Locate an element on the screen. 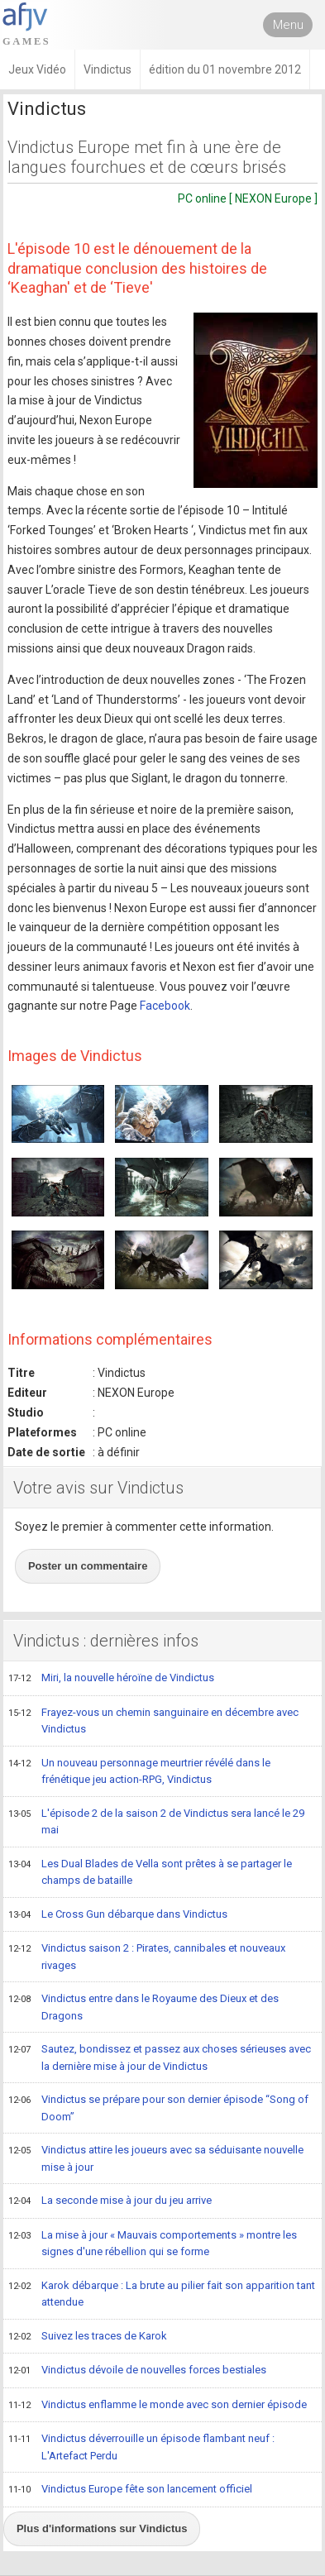 This screenshot has height=2576, width=325. Le Cross Gun débarque dans Vindictus is located at coordinates (117, 1915).